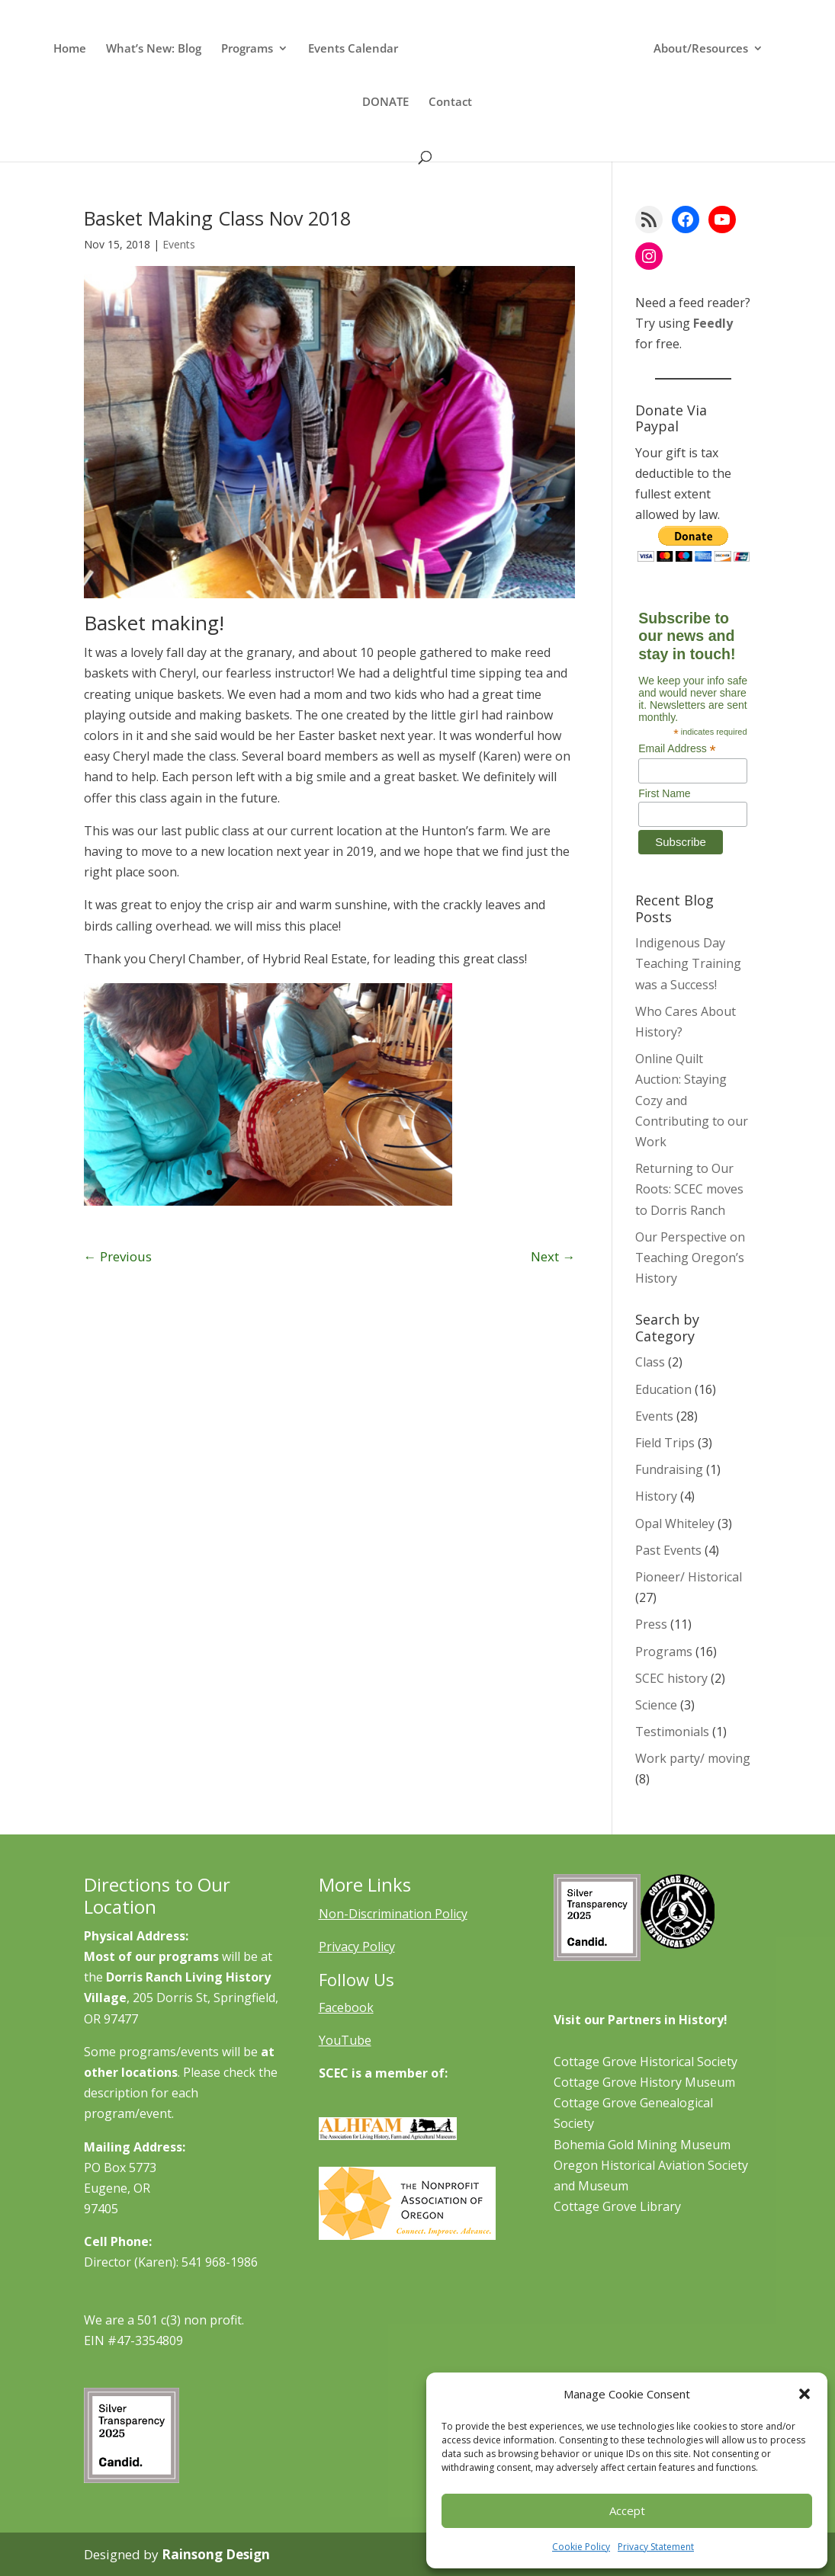 This screenshot has width=835, height=2576. Describe the element at coordinates (692, 1758) in the screenshot. I see `Work party/ moving` at that location.